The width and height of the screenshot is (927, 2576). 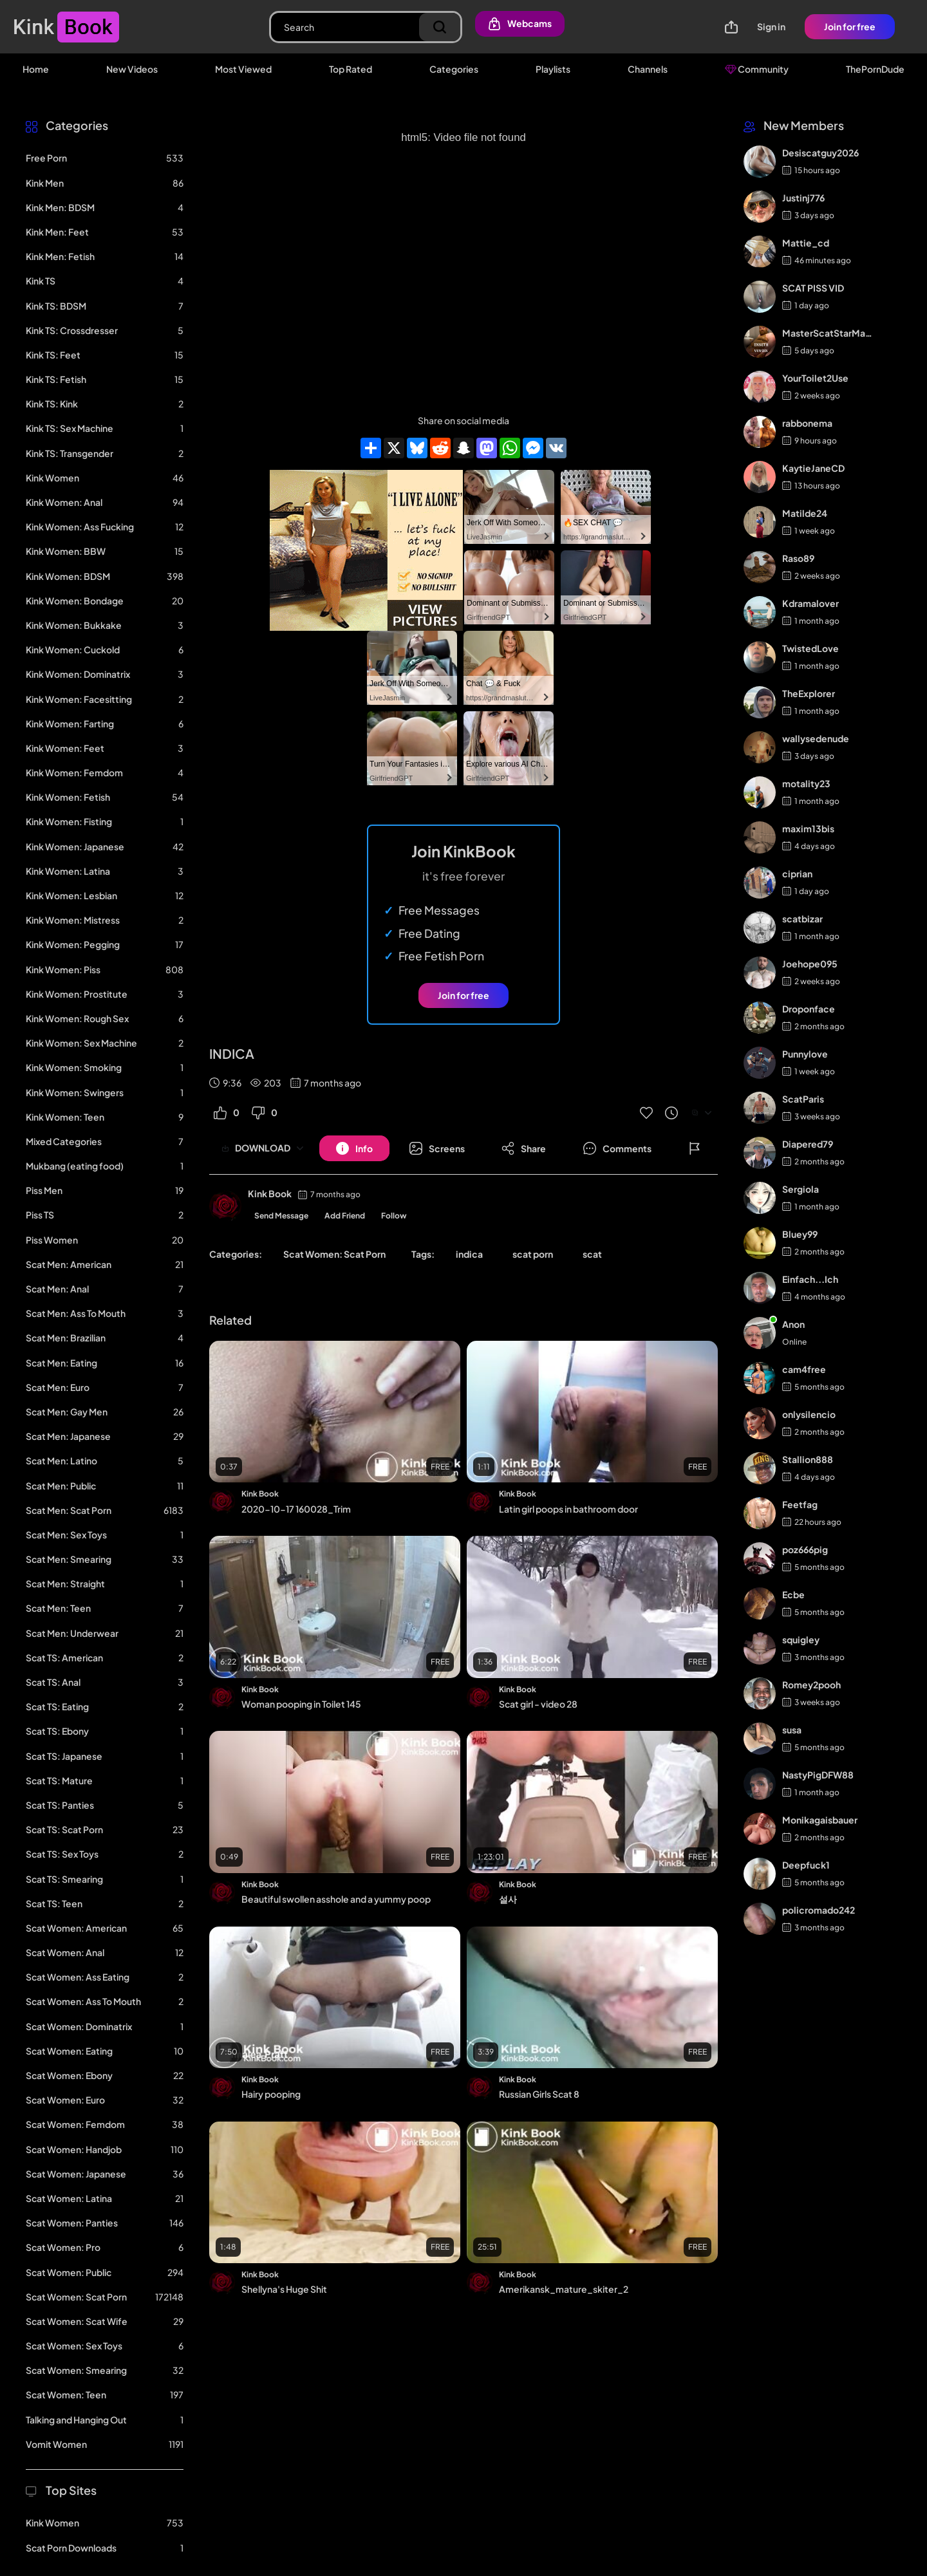 I want to click on Channels, so click(x=648, y=69).